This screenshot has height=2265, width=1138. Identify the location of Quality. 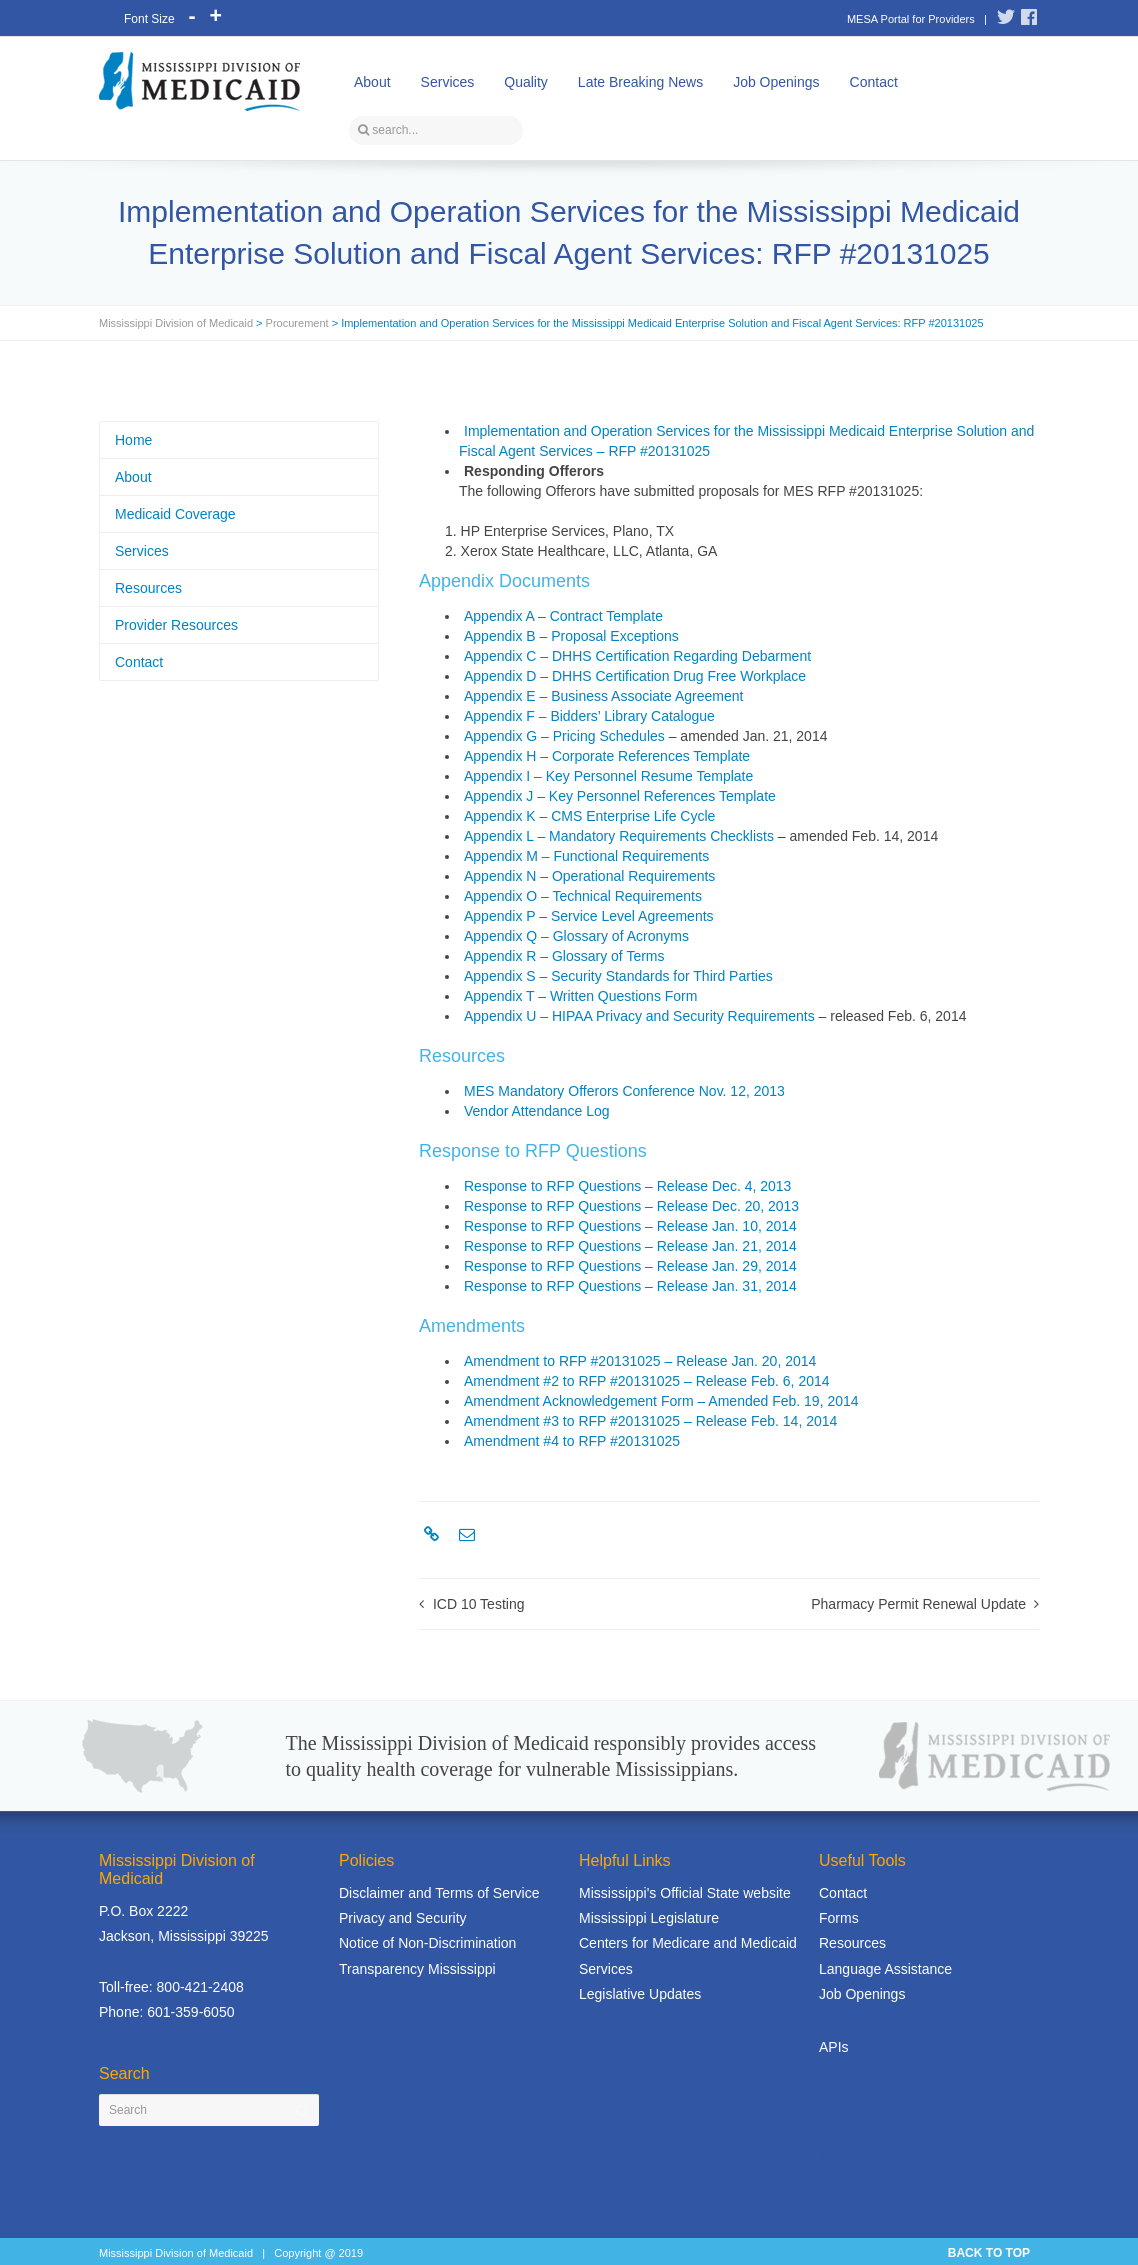
(526, 82).